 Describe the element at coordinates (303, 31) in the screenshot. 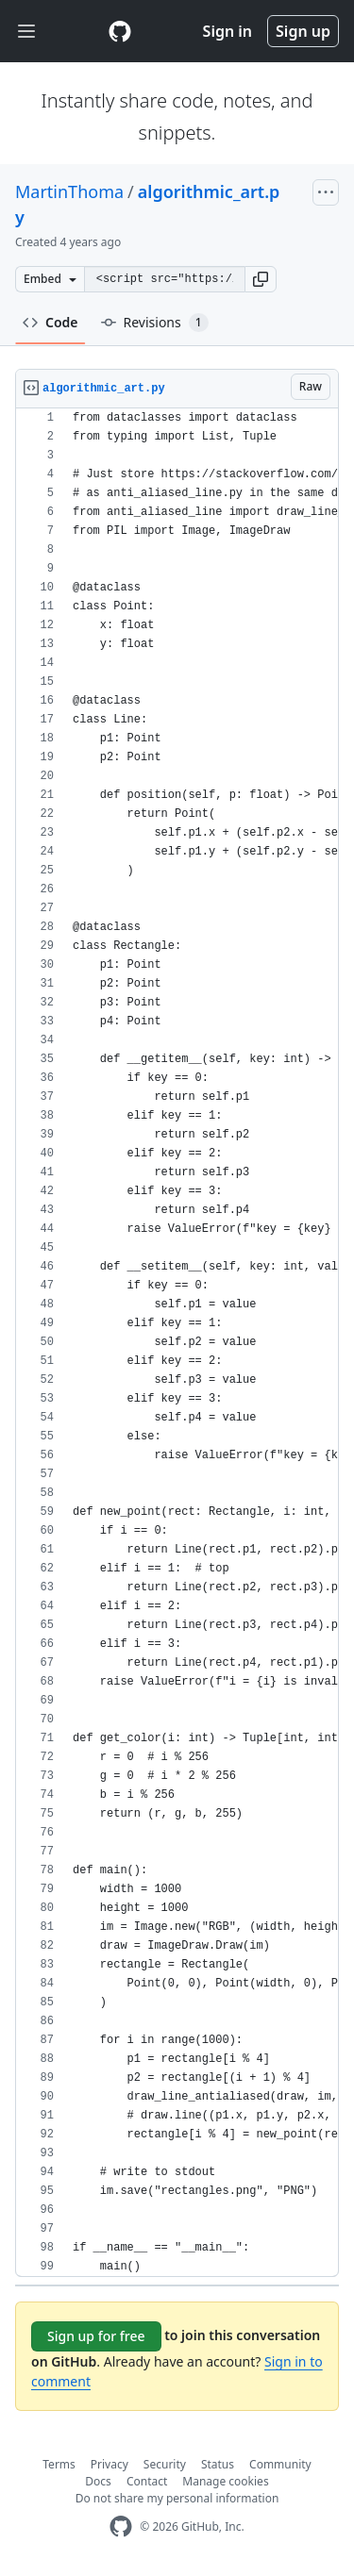

I see `Sign up` at that location.